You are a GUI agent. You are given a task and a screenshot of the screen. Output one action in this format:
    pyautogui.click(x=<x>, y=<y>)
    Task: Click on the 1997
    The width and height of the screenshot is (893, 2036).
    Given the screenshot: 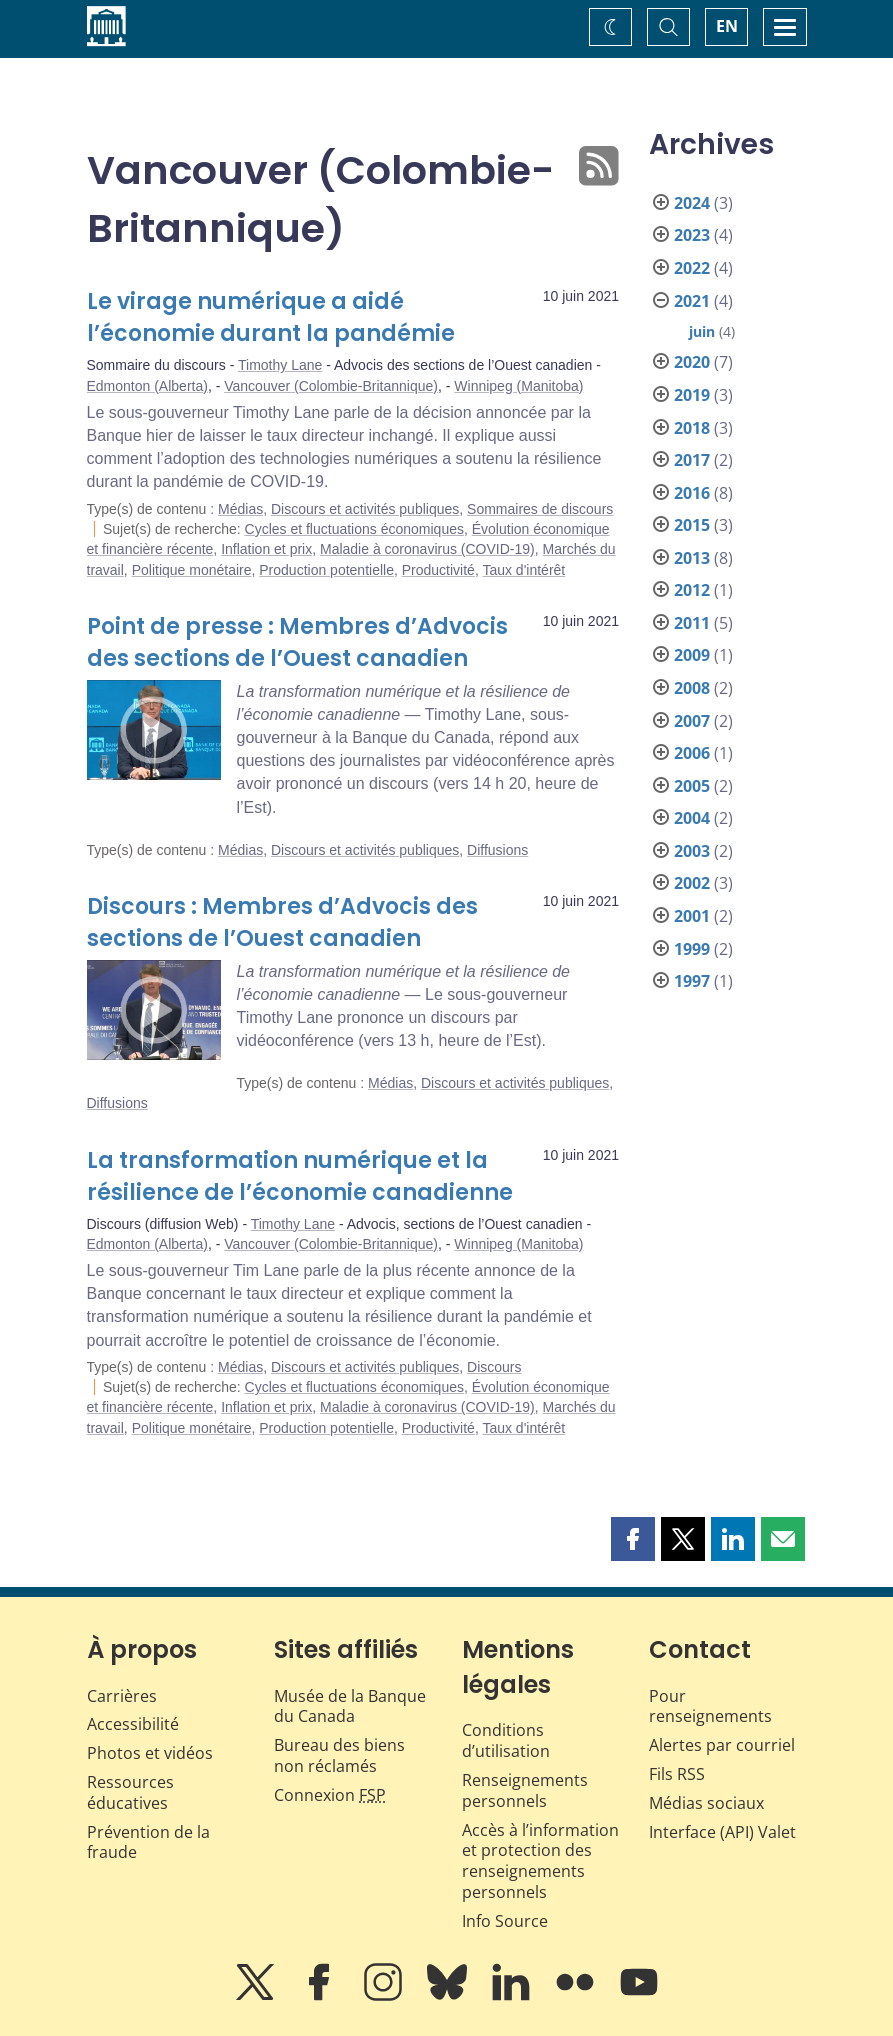 What is the action you would take?
    pyautogui.click(x=692, y=981)
    